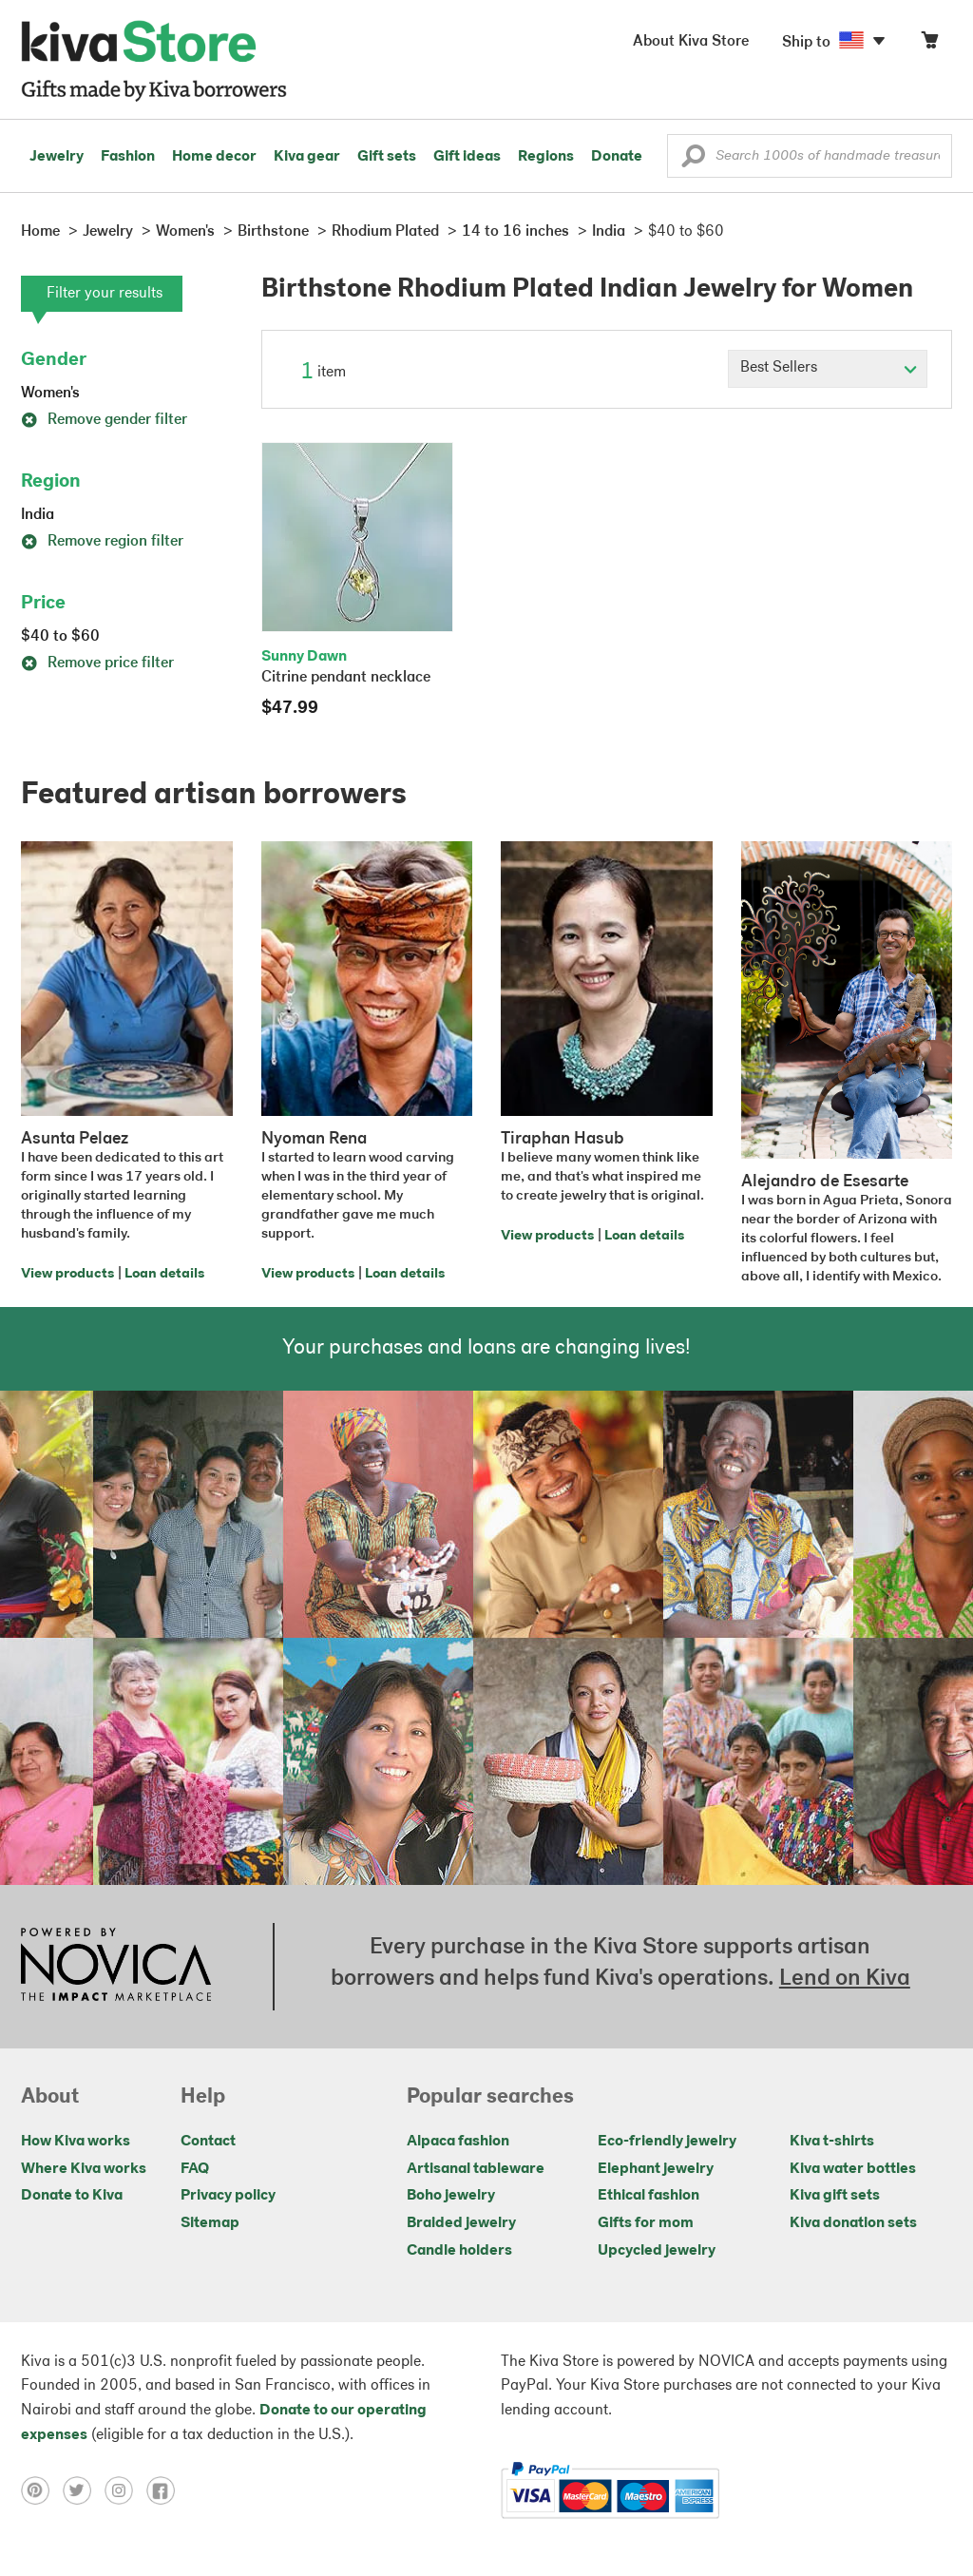 This screenshot has width=973, height=2576. What do you see at coordinates (616, 156) in the screenshot?
I see `Donate` at bounding box center [616, 156].